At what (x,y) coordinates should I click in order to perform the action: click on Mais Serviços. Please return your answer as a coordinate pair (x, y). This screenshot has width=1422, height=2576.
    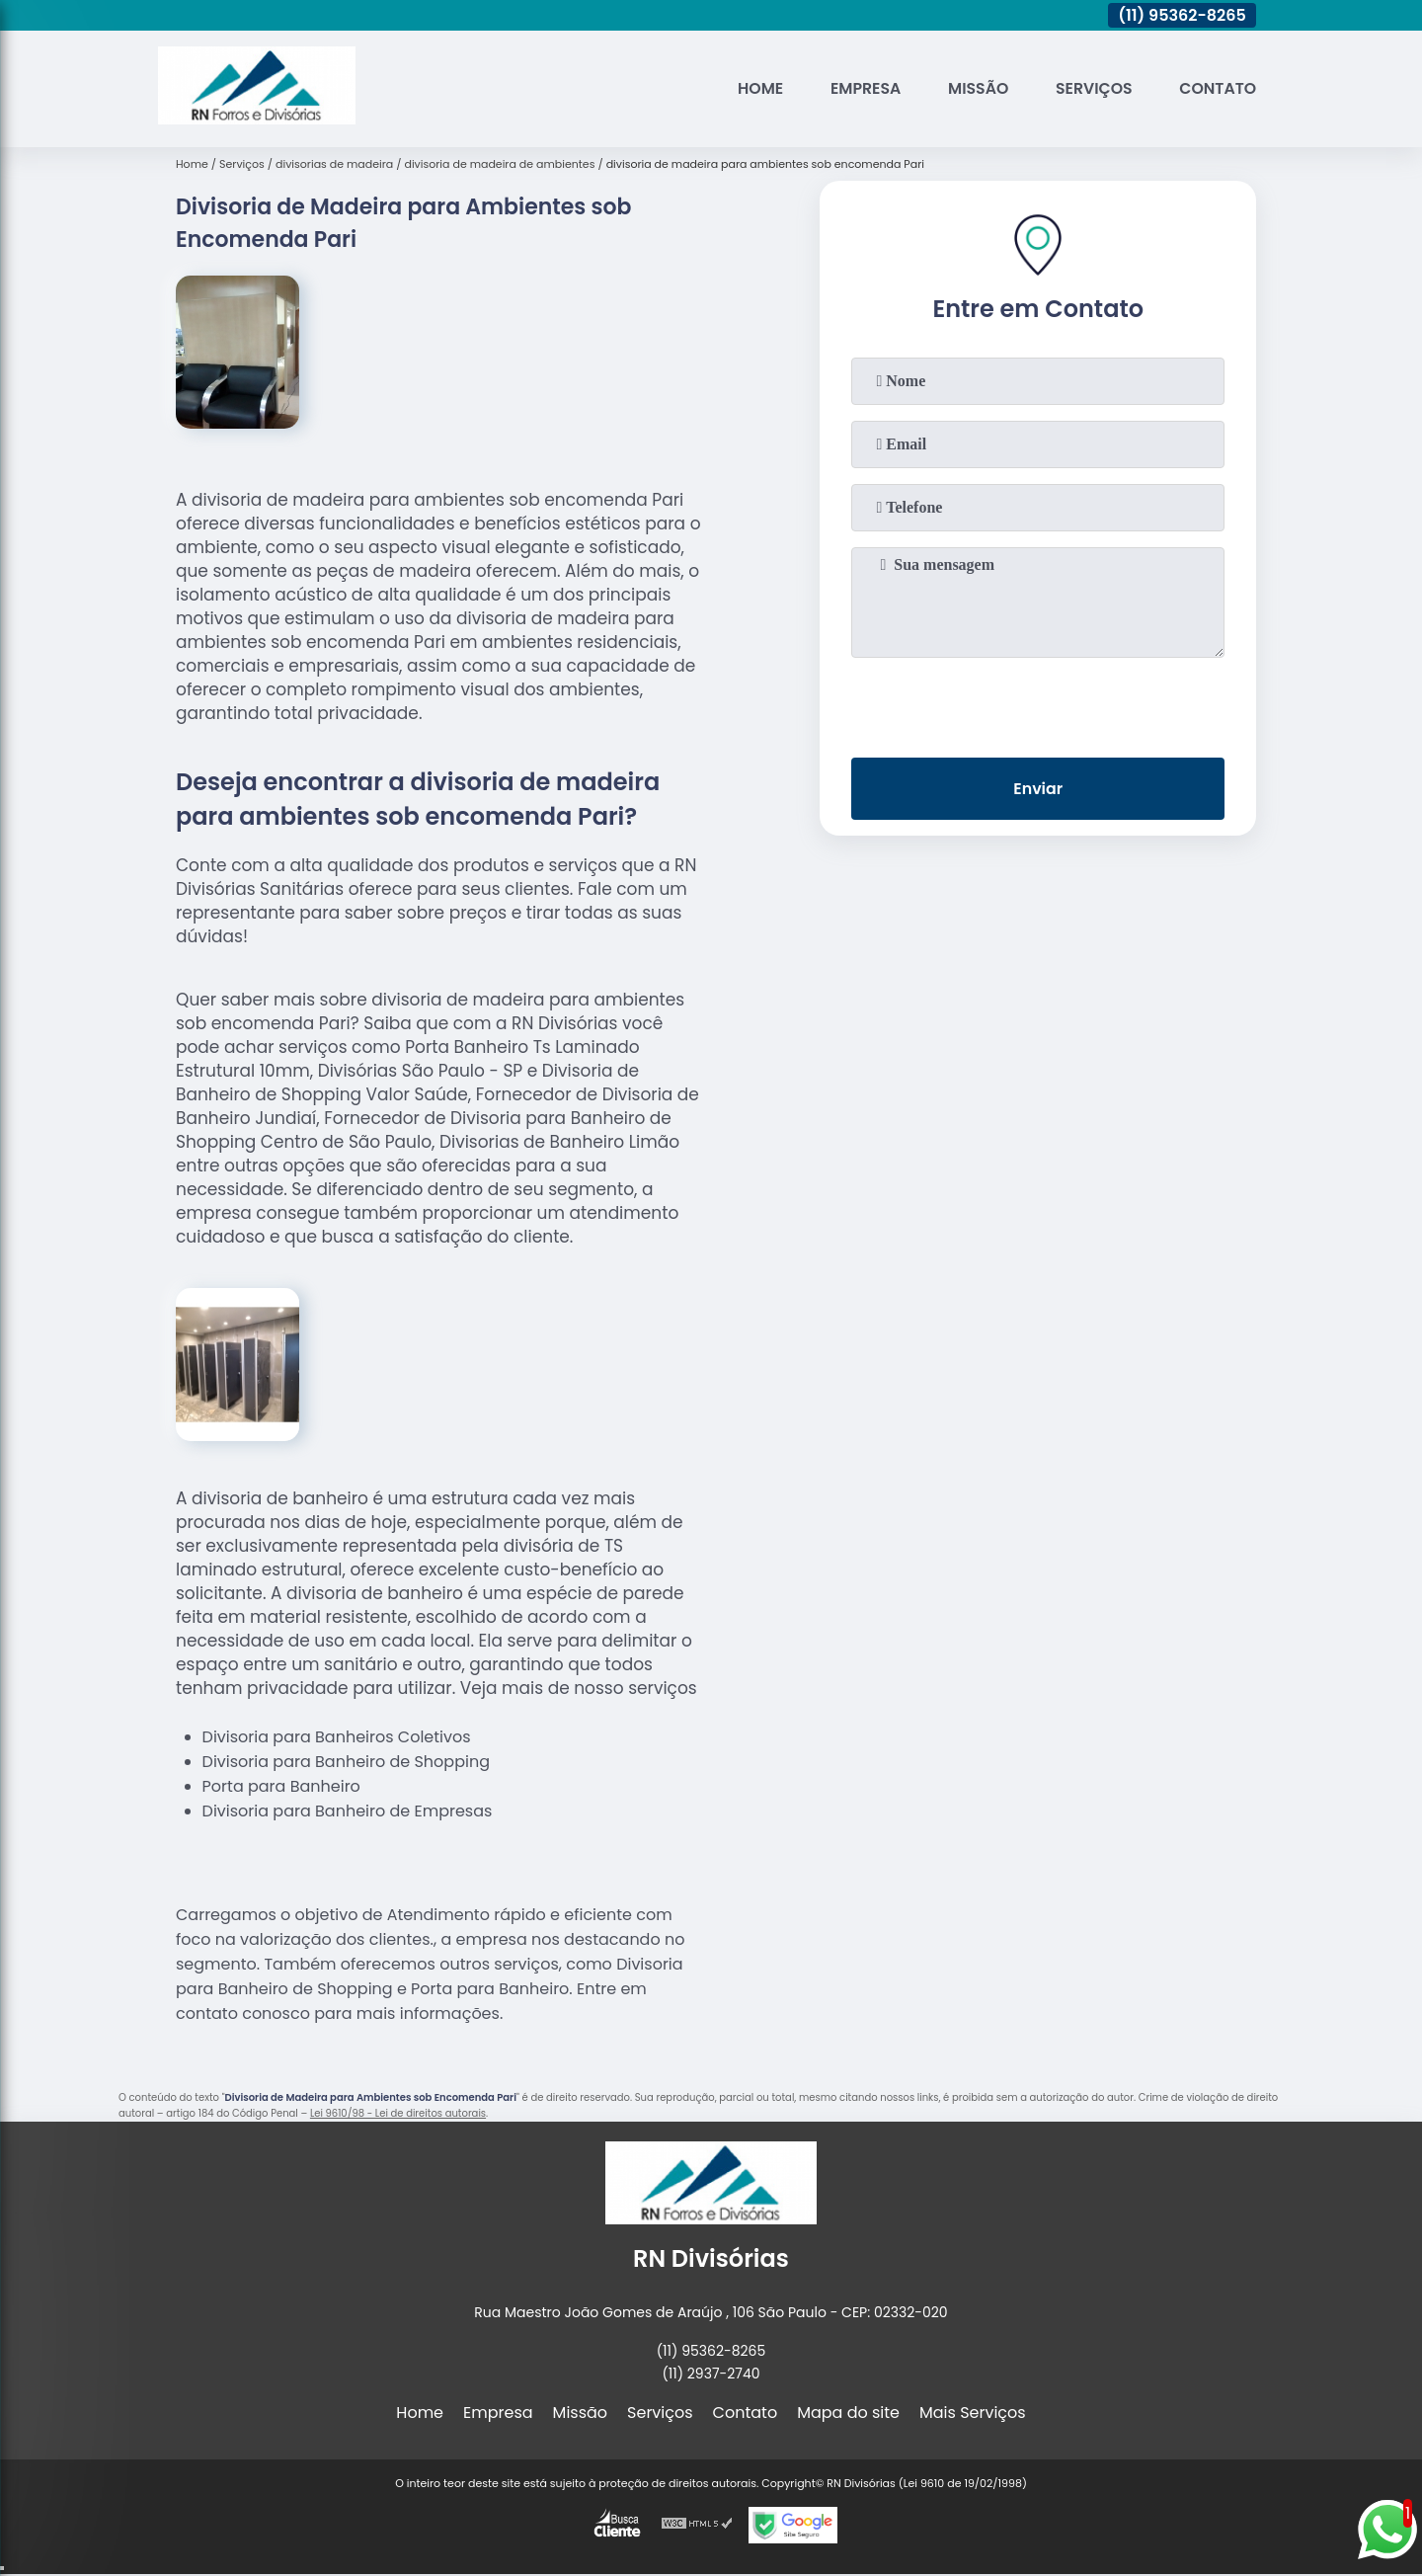
    Looking at the image, I should click on (972, 2412).